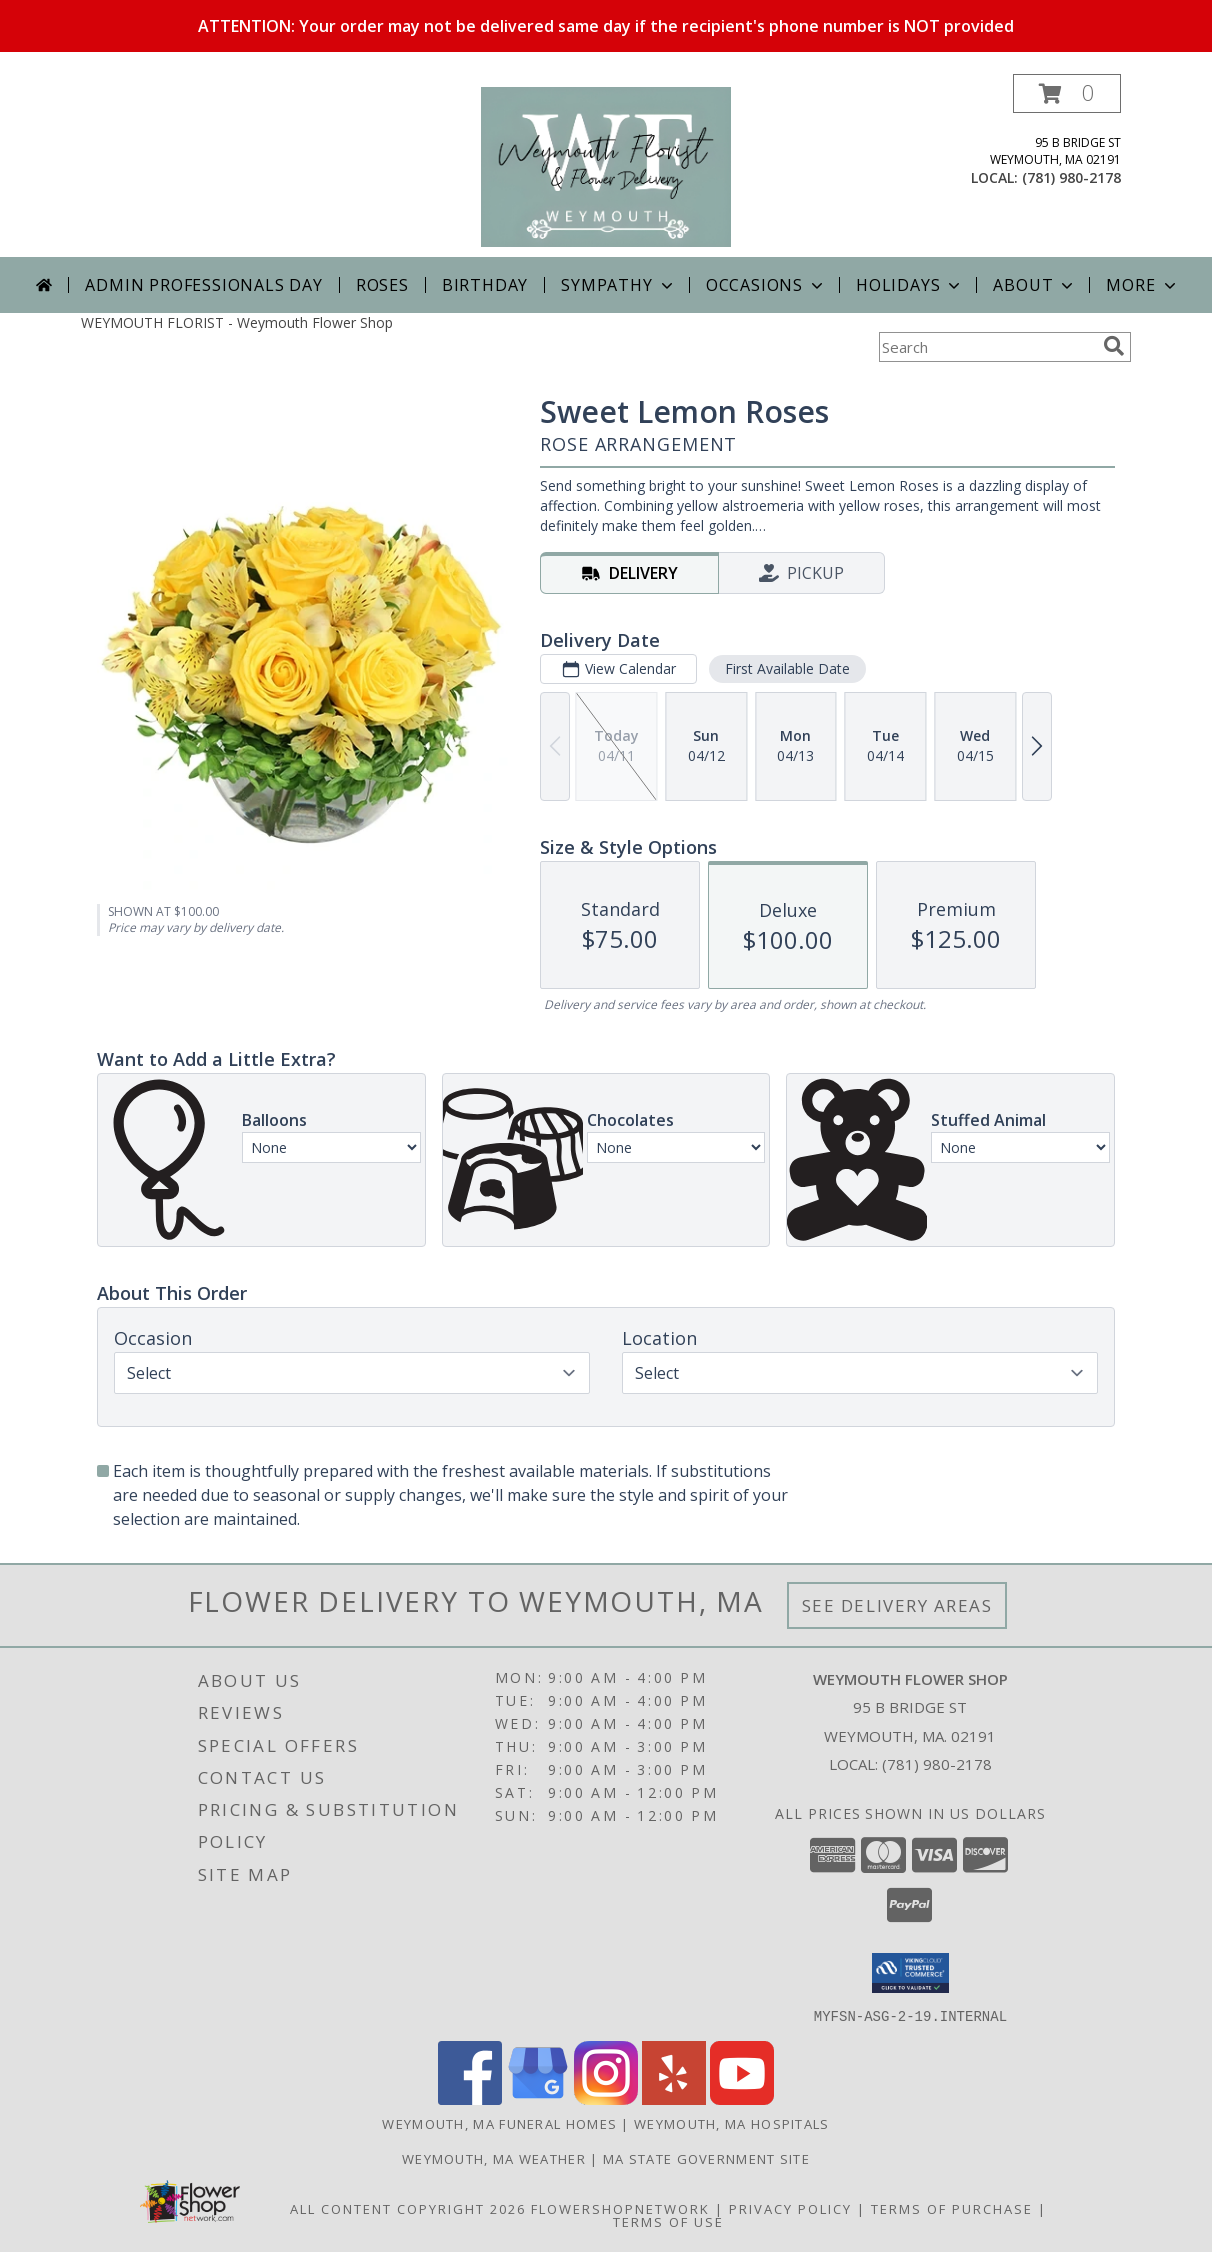 This screenshot has height=2252, width=1212. I want to click on Roses, so click(382, 285).